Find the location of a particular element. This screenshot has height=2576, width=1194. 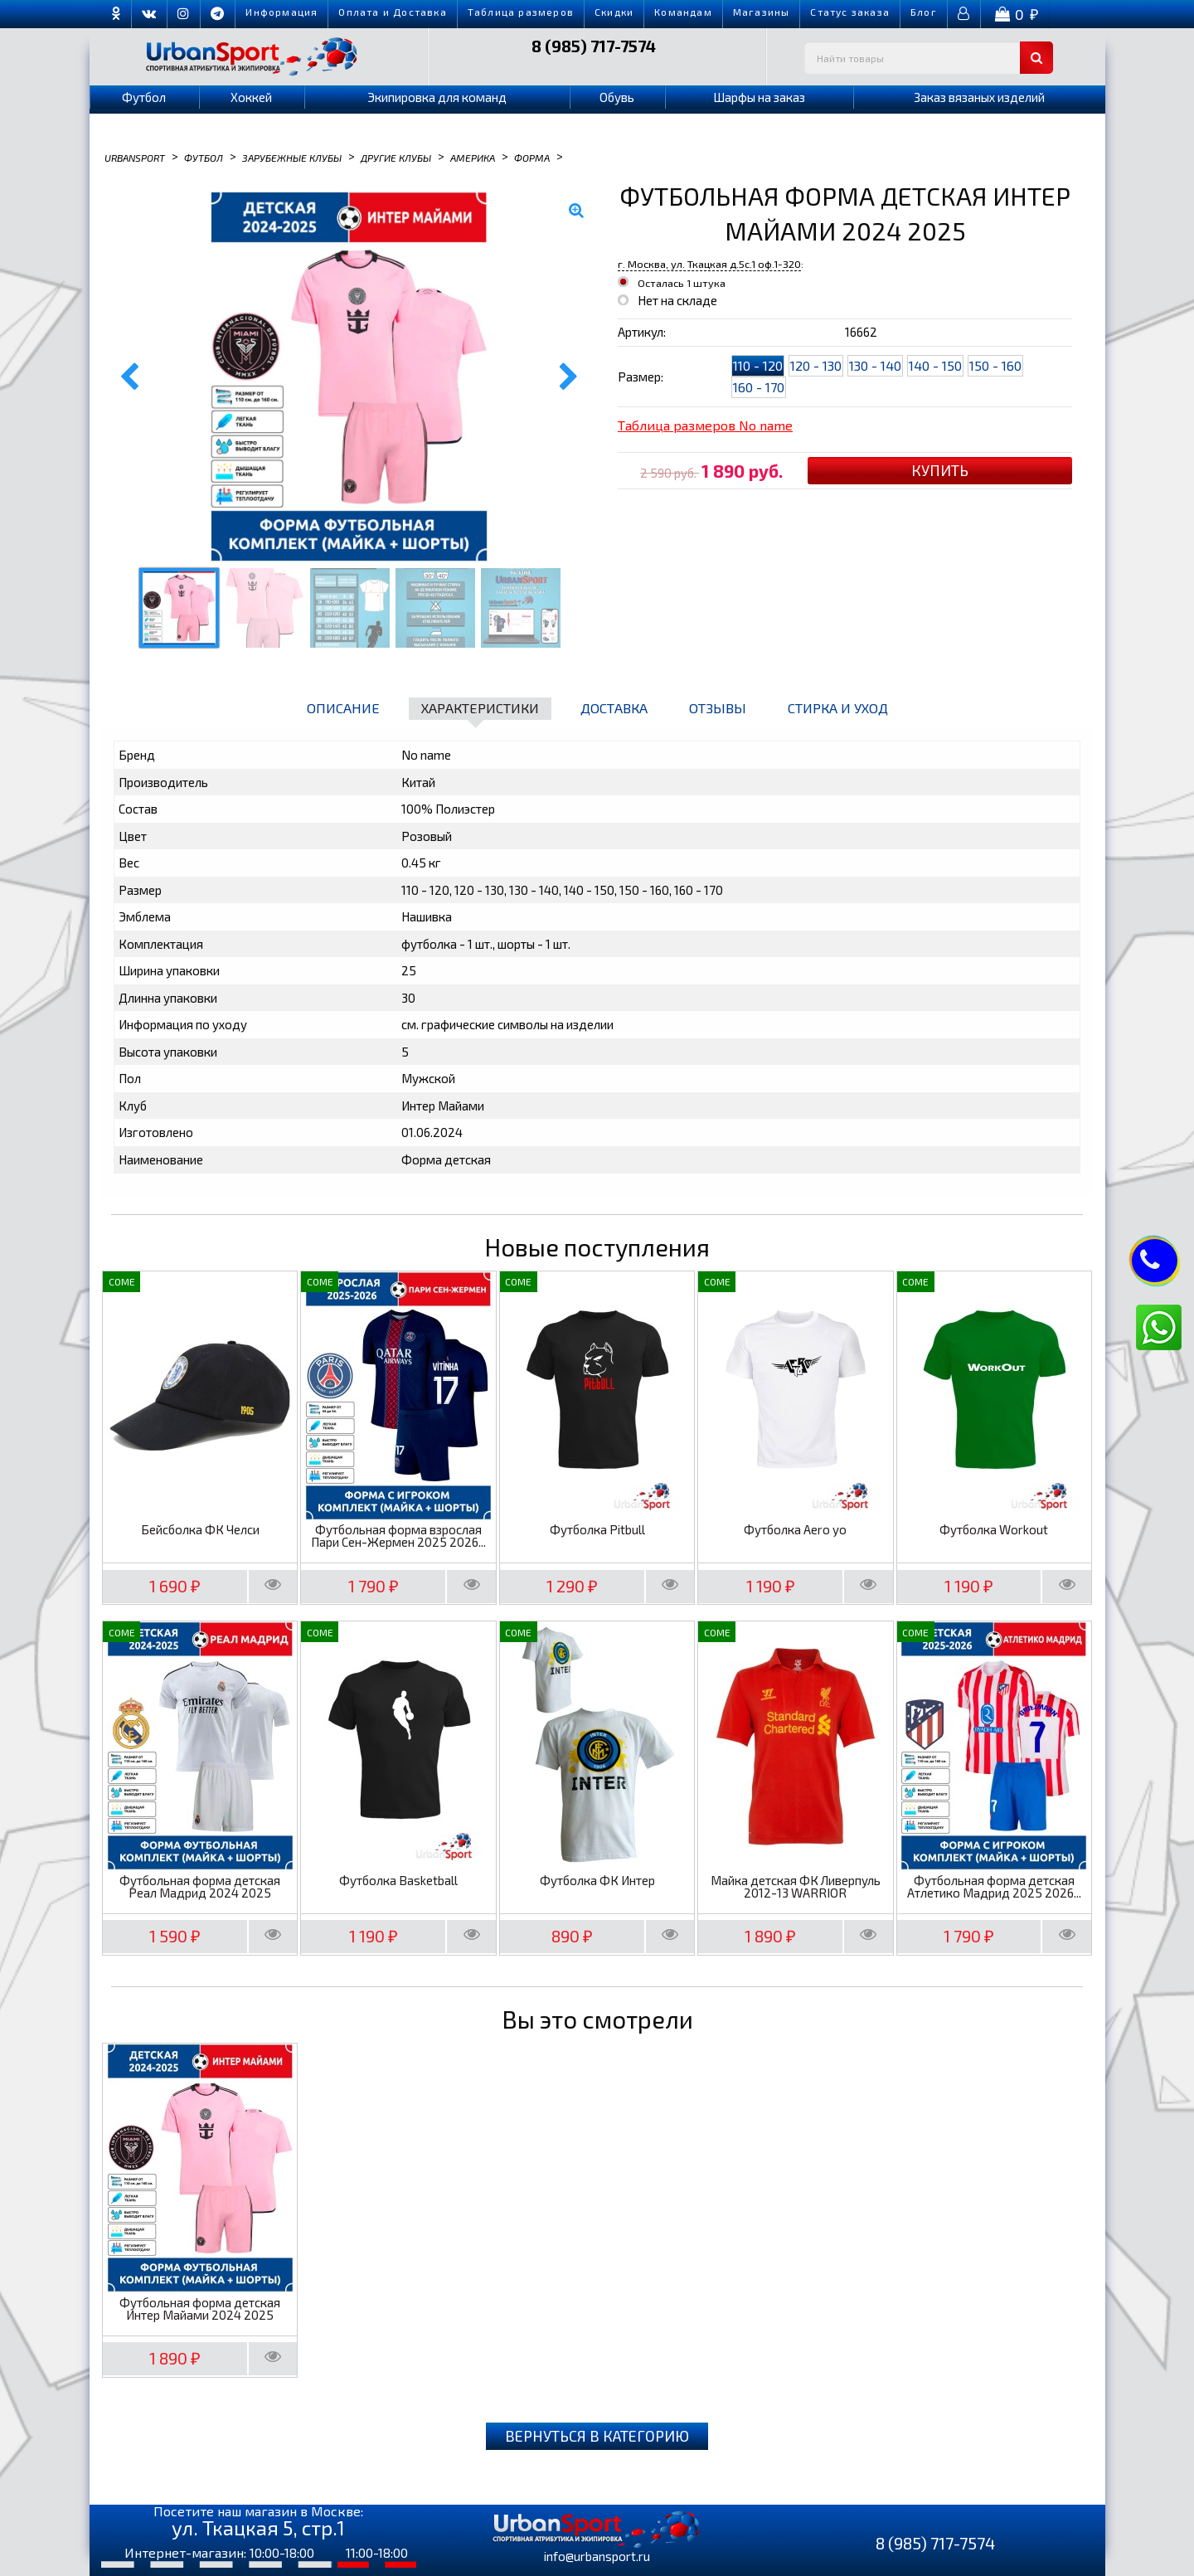

Стирка и уход [tab] is located at coordinates (838, 708).